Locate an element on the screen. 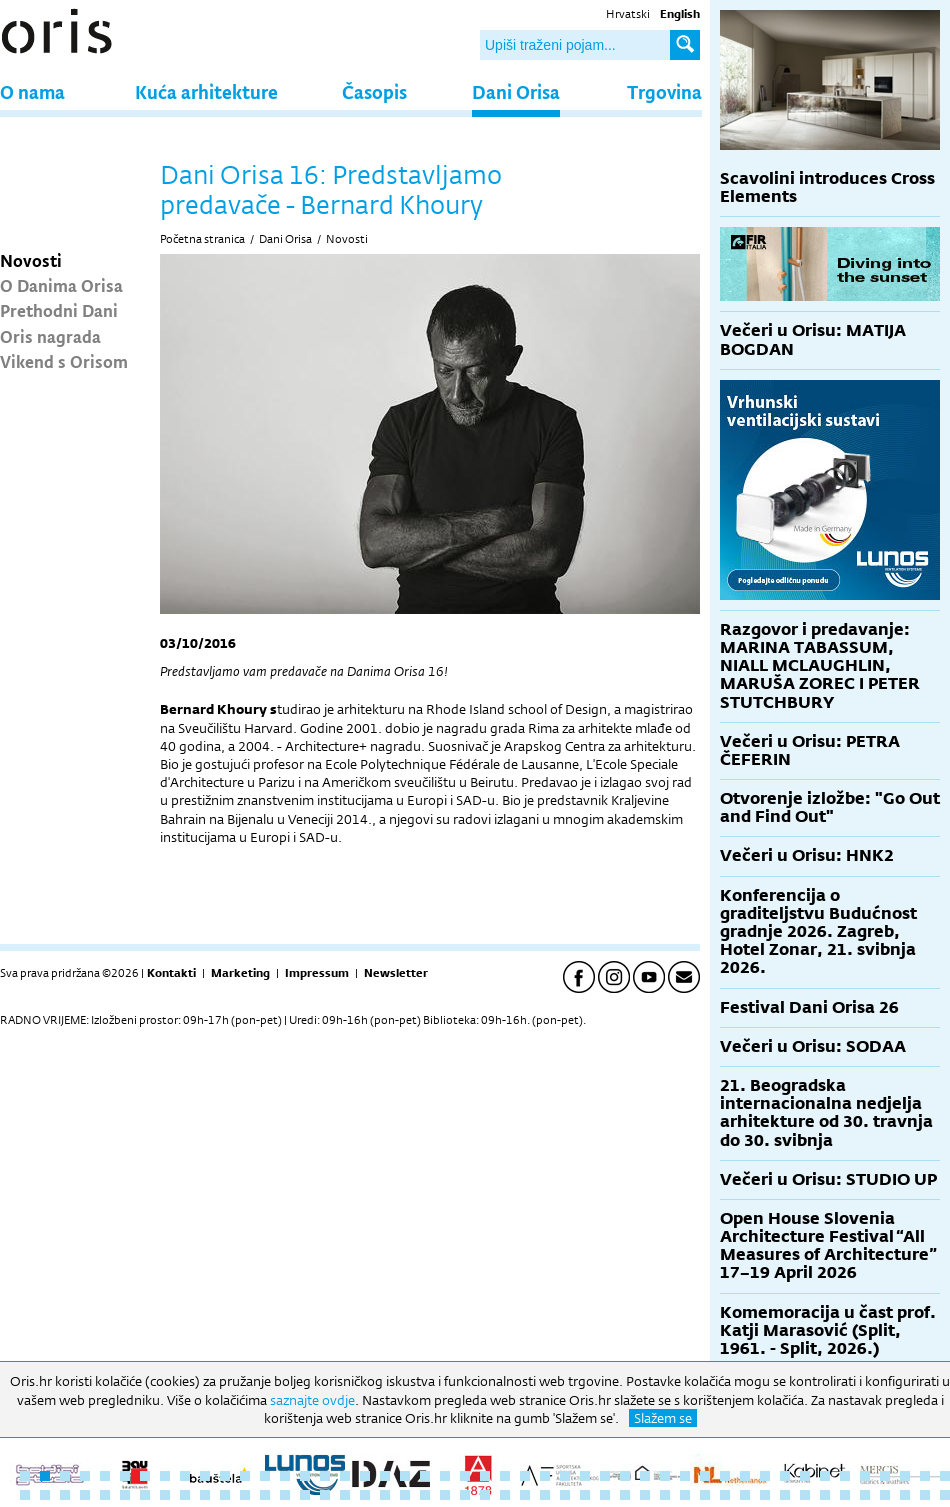 The height and width of the screenshot is (1507, 950). 66 is located at coordinates (385, 1495).